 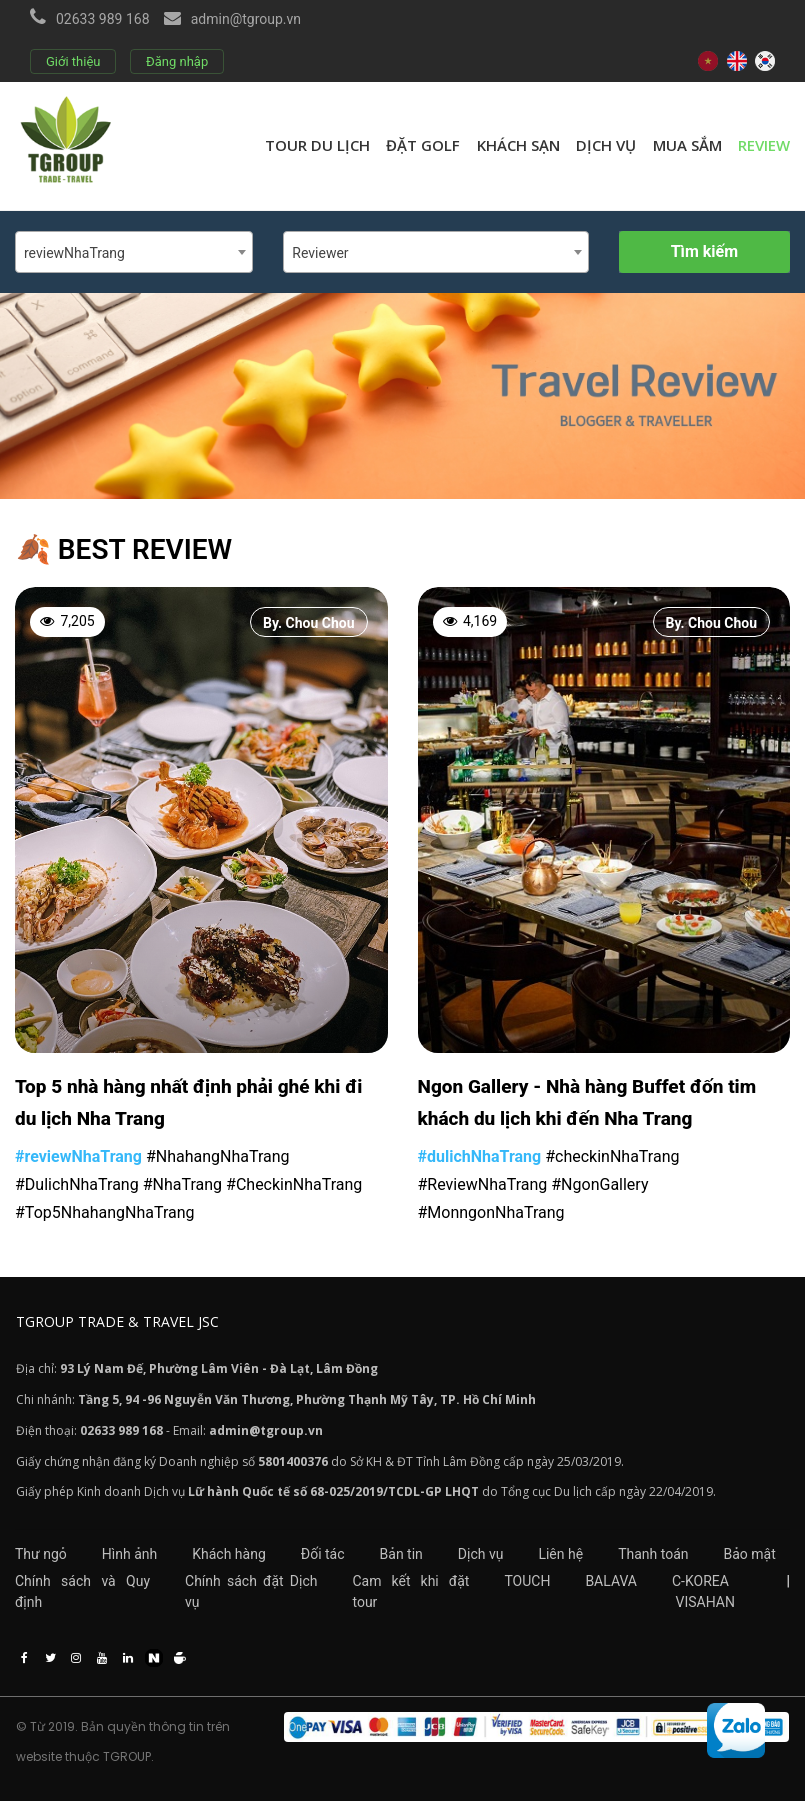 What do you see at coordinates (78, 1156) in the screenshot?
I see `#reviewNhaTrang` at bounding box center [78, 1156].